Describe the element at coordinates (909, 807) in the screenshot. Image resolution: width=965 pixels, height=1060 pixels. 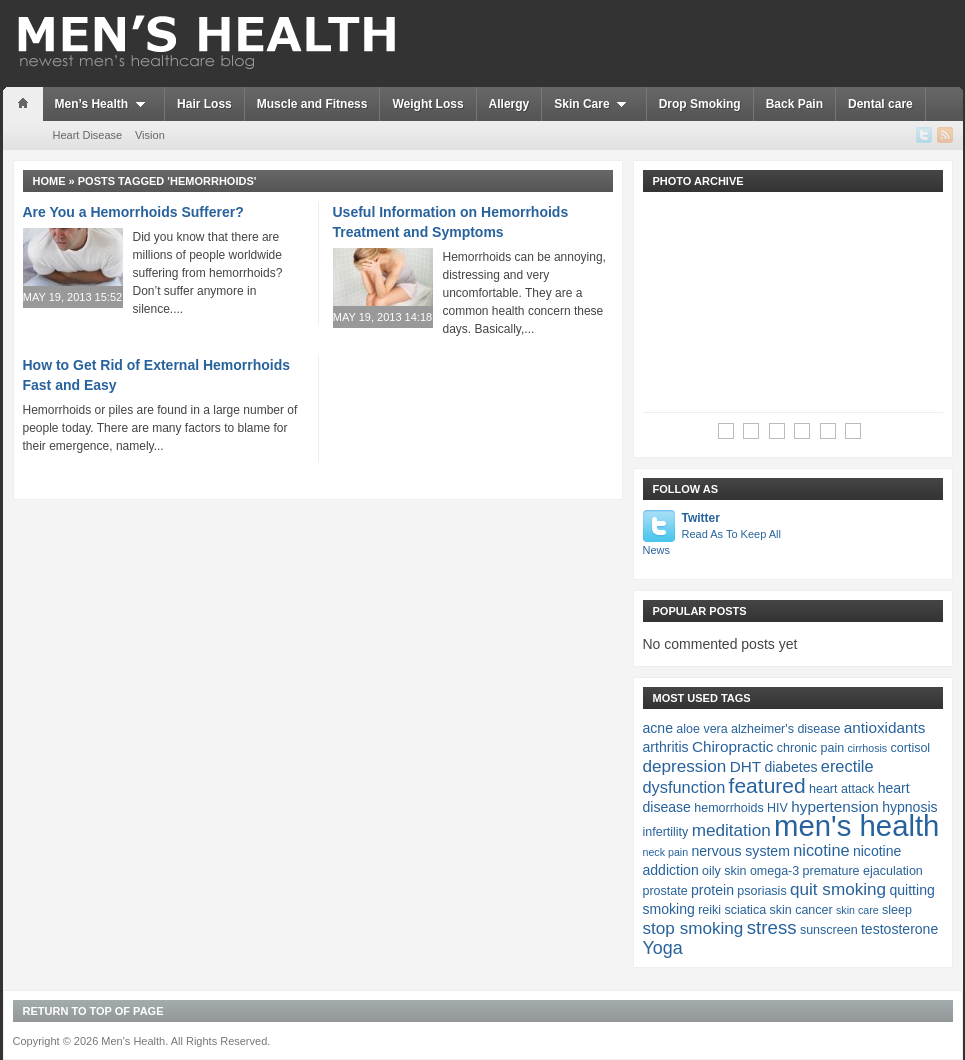
I see `hypnosis` at that location.